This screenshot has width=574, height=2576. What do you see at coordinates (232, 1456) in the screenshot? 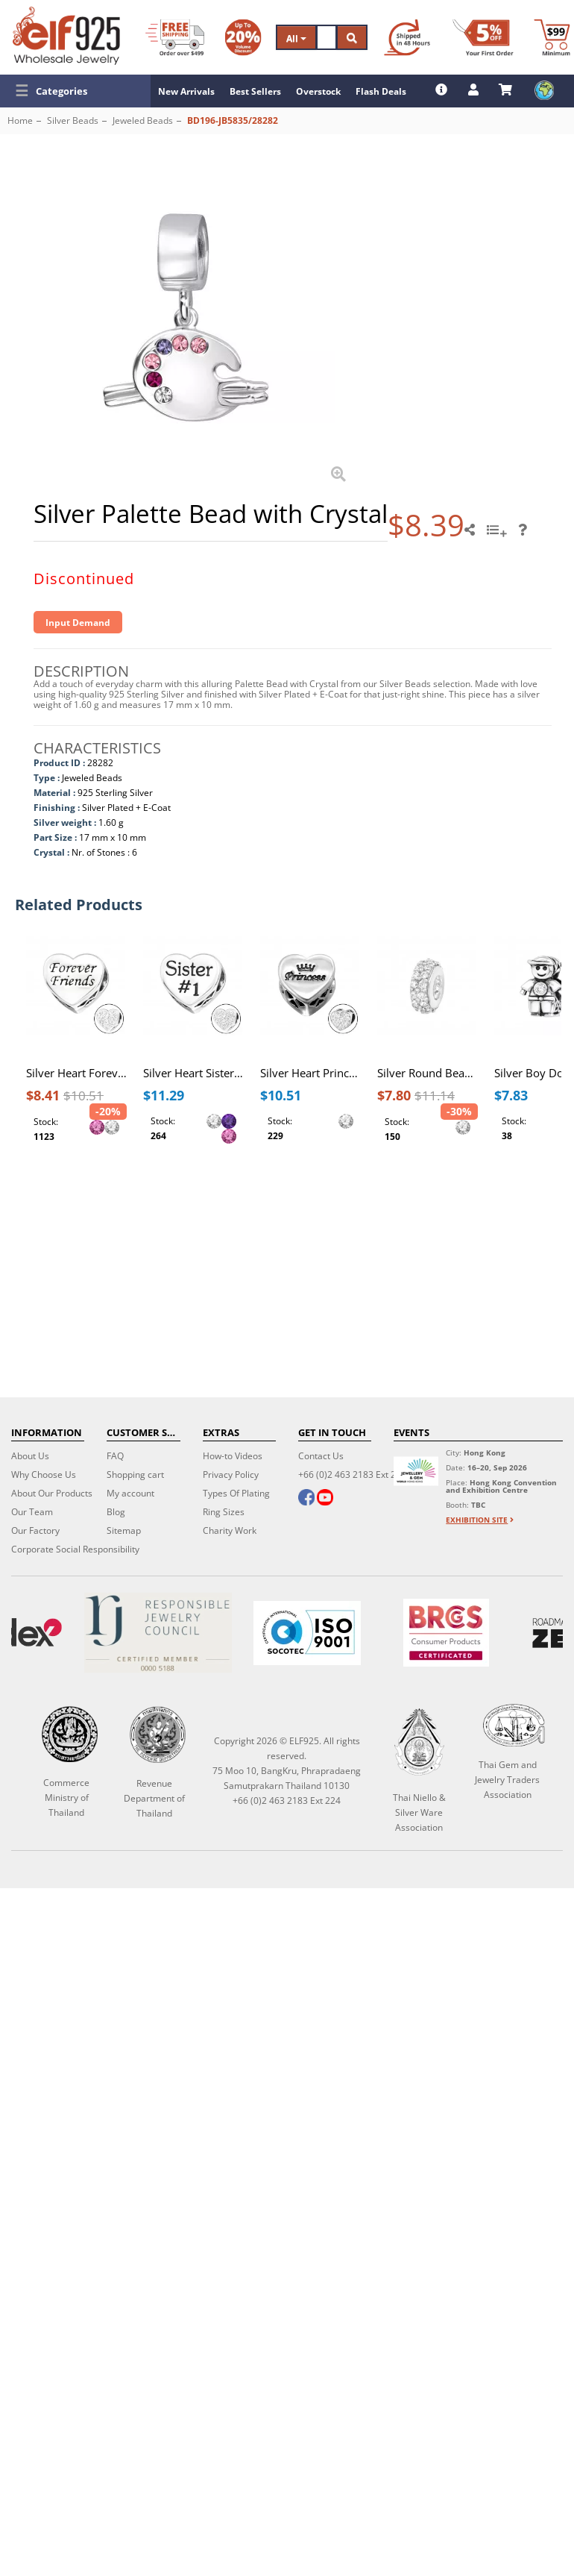
I see `How-to Videos` at bounding box center [232, 1456].